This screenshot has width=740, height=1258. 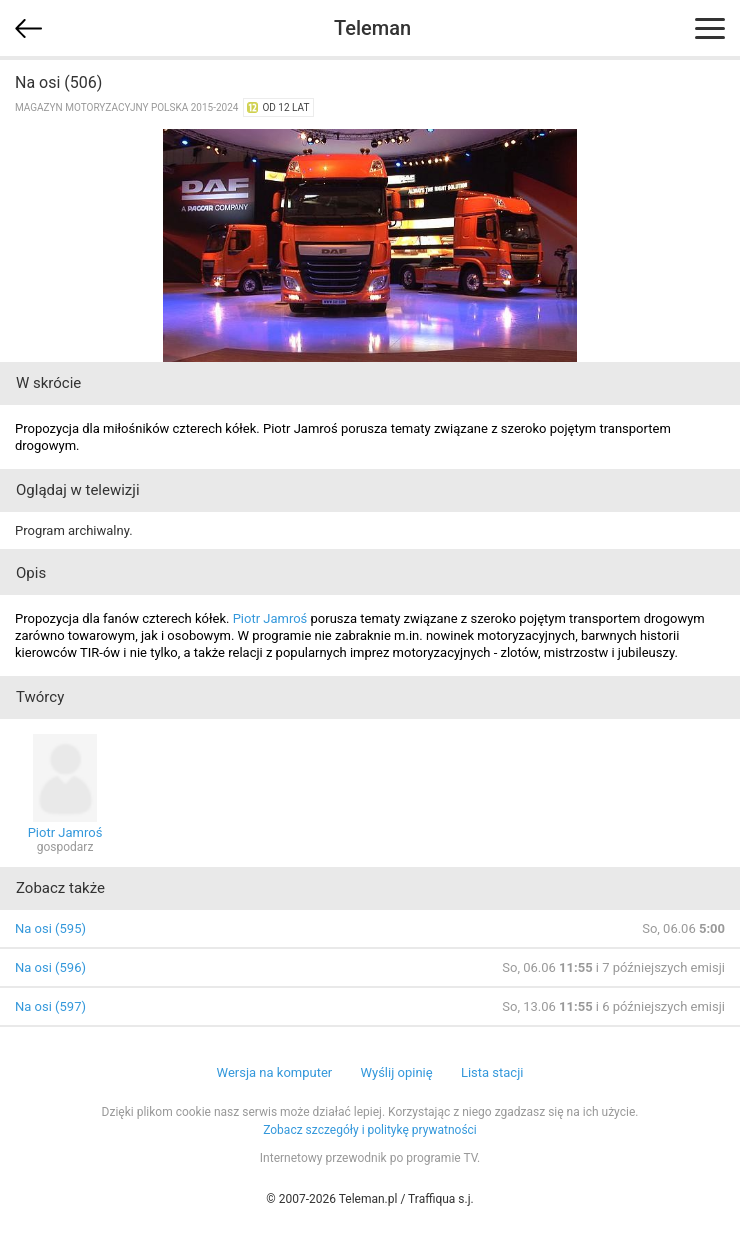 I want to click on Zobacz szczegóły i politykę prywatności, so click(x=370, y=1130).